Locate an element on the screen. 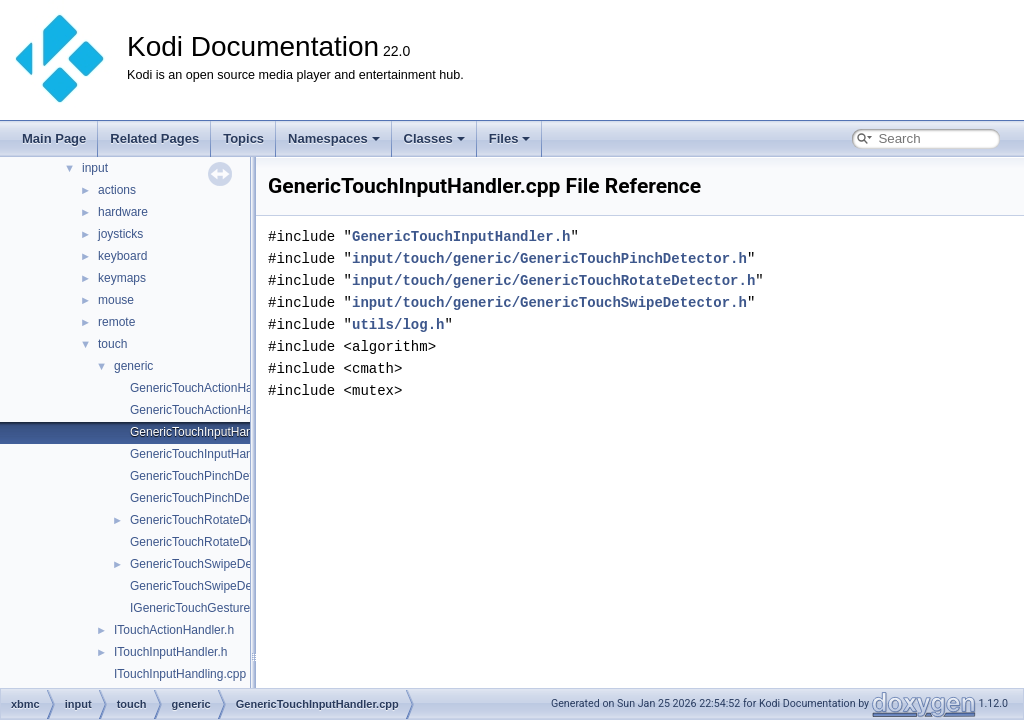  Namespaces is located at coordinates (334, 138).